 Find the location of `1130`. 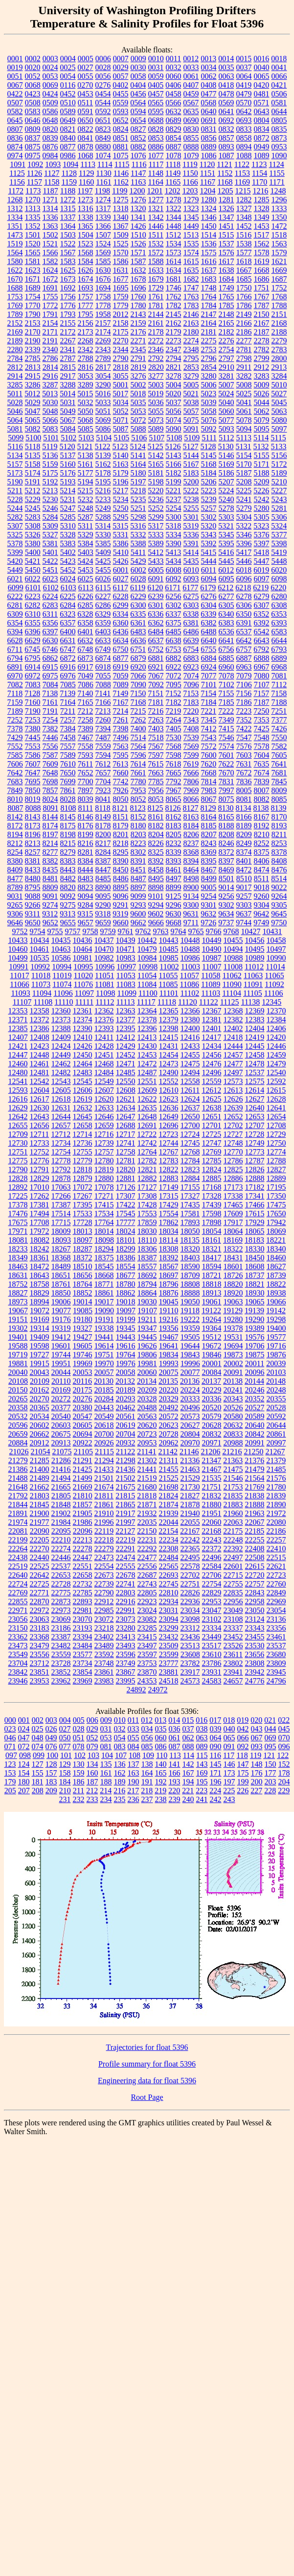

1130 is located at coordinates (103, 173).